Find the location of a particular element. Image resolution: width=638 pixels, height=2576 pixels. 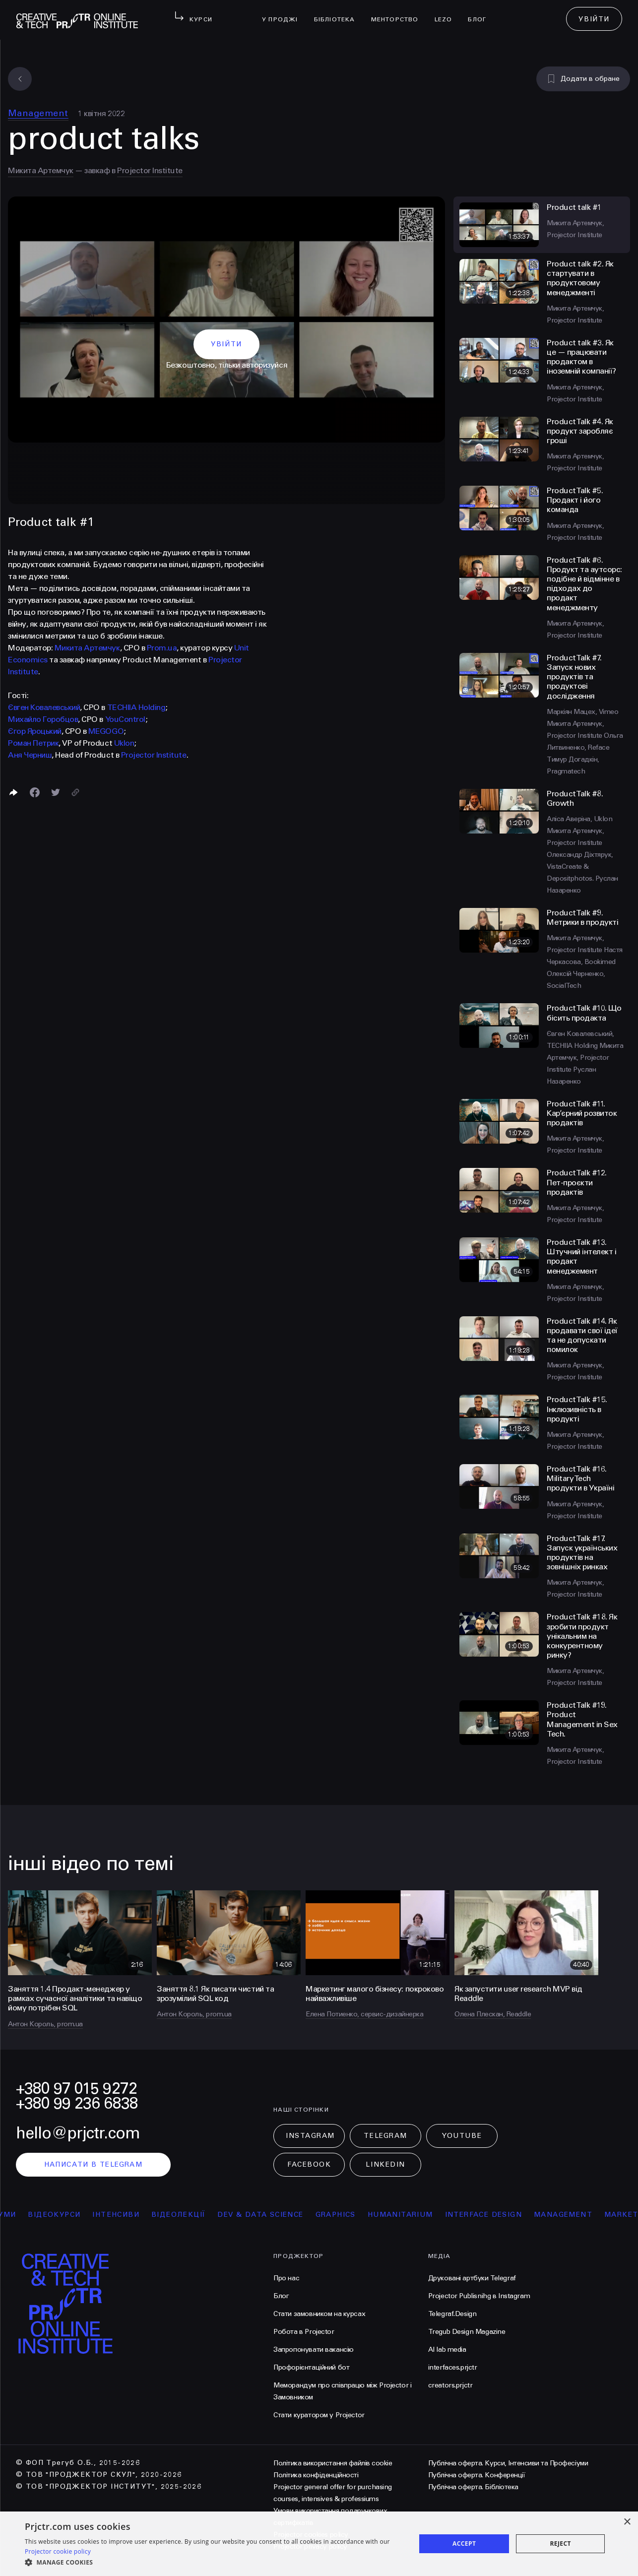

Публічна оферта. Курси, Інтенсиви та Професіуми is located at coordinates (508, 2463).